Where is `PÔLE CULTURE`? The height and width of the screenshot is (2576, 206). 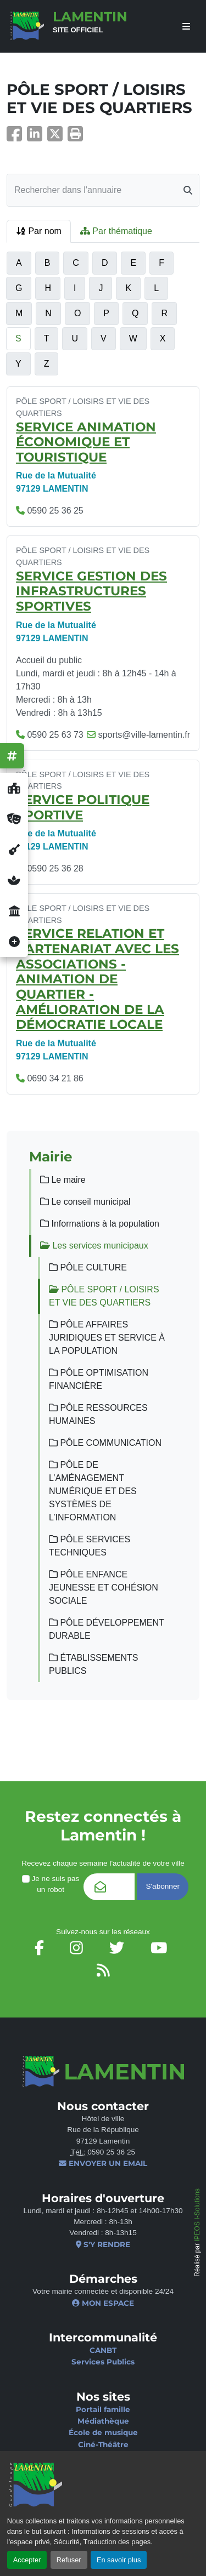 PÔLE CULTURE is located at coordinates (88, 1267).